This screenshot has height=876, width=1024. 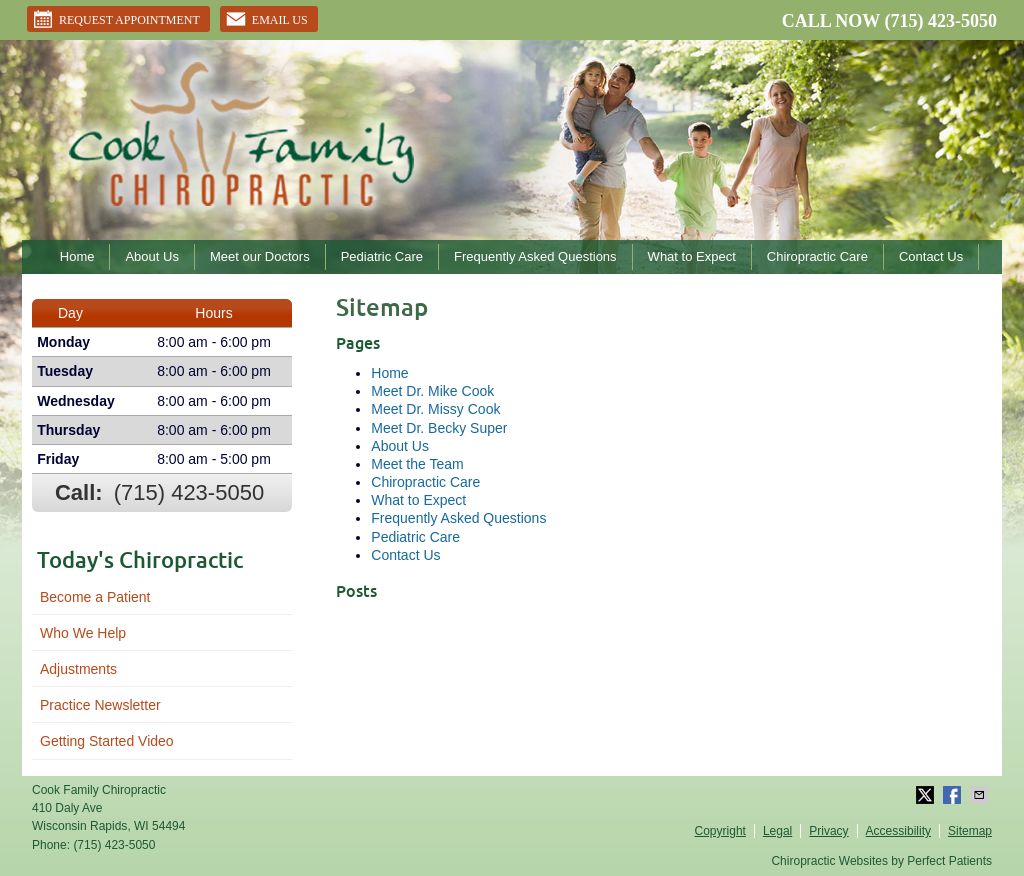 What do you see at coordinates (954, 795) in the screenshot?
I see `Share on Facebook` at bounding box center [954, 795].